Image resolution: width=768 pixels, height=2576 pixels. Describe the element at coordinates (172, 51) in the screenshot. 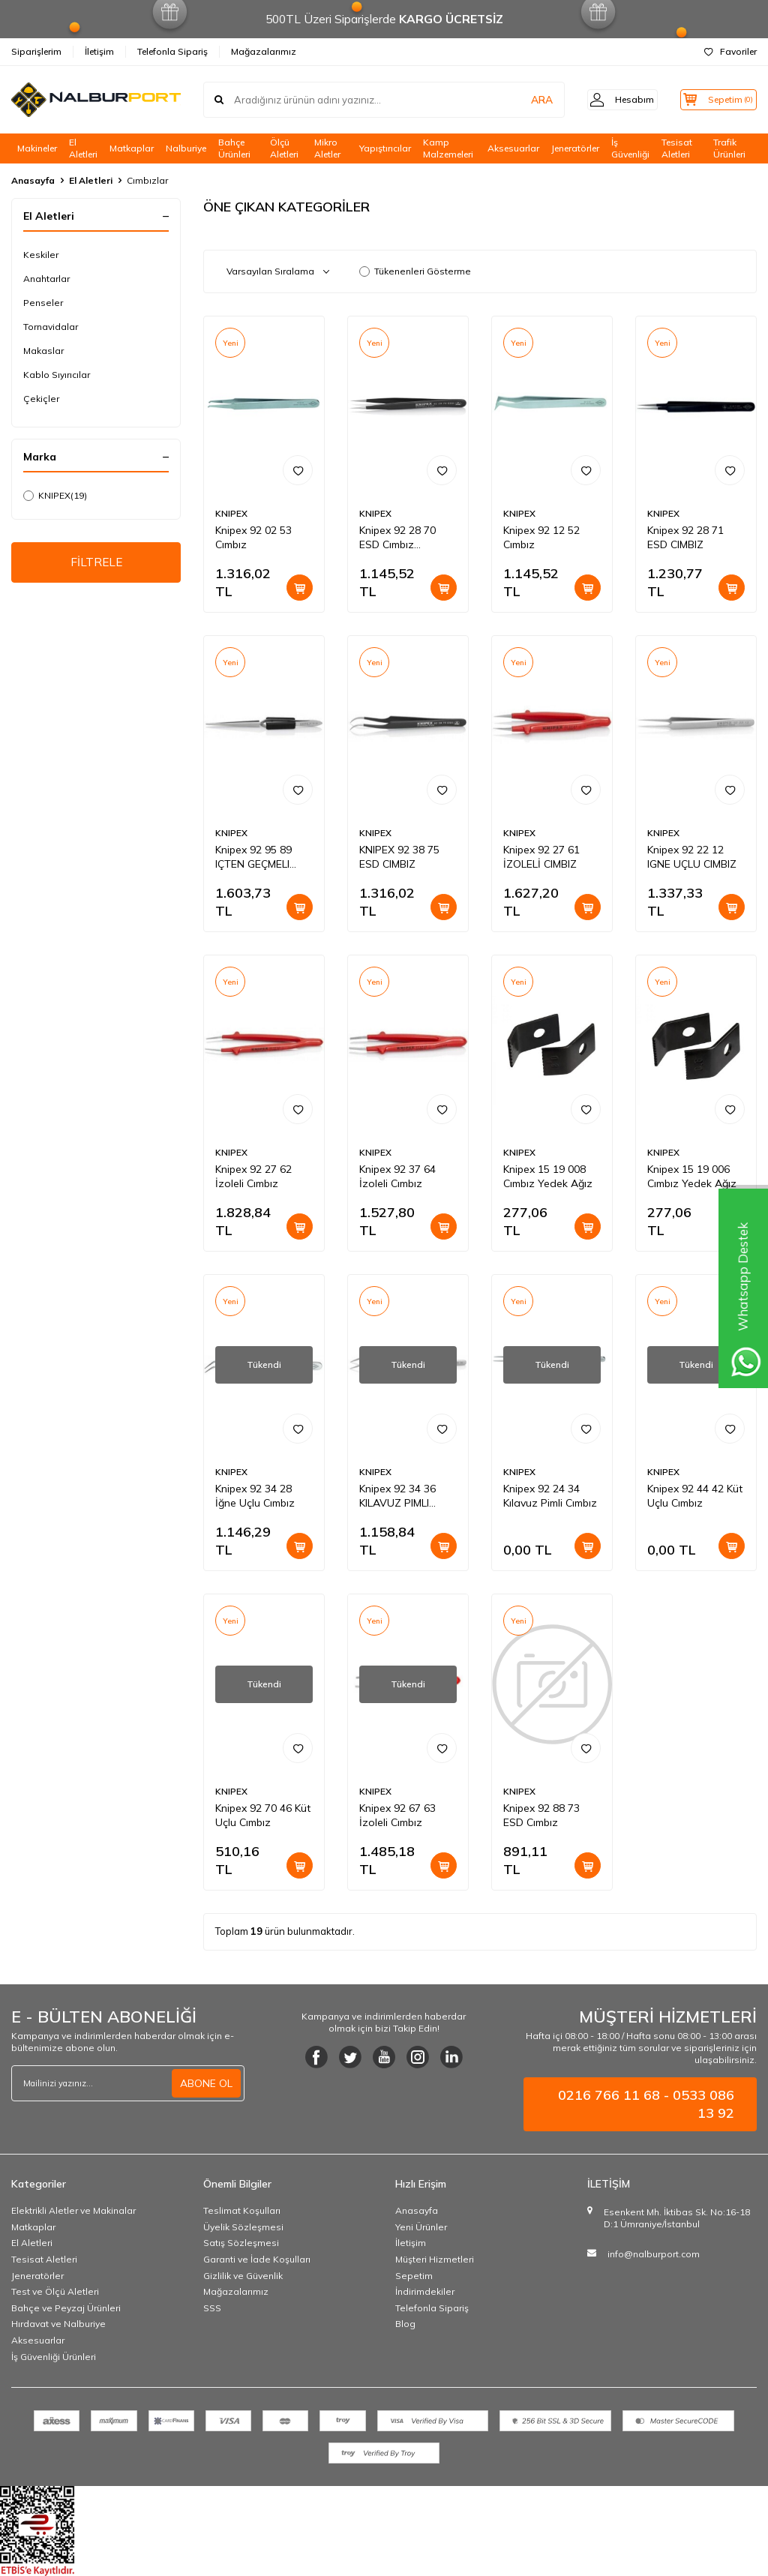

I see `Telefonla Sipariş` at that location.